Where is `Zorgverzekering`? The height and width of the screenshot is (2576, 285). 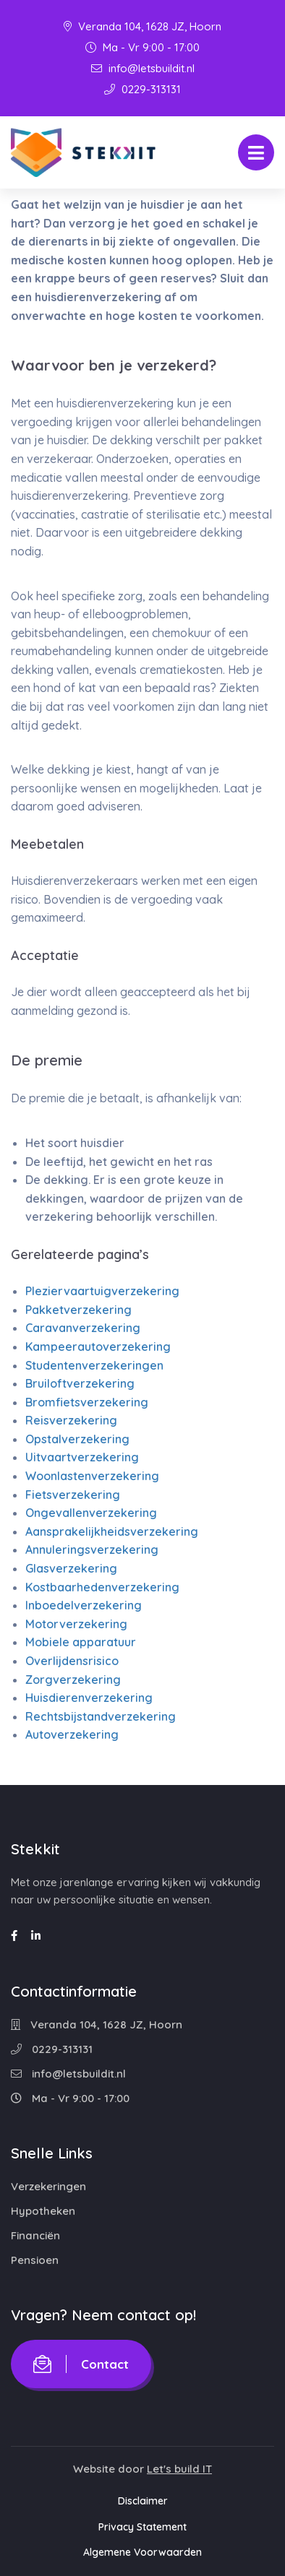 Zorgverzekering is located at coordinates (73, 1679).